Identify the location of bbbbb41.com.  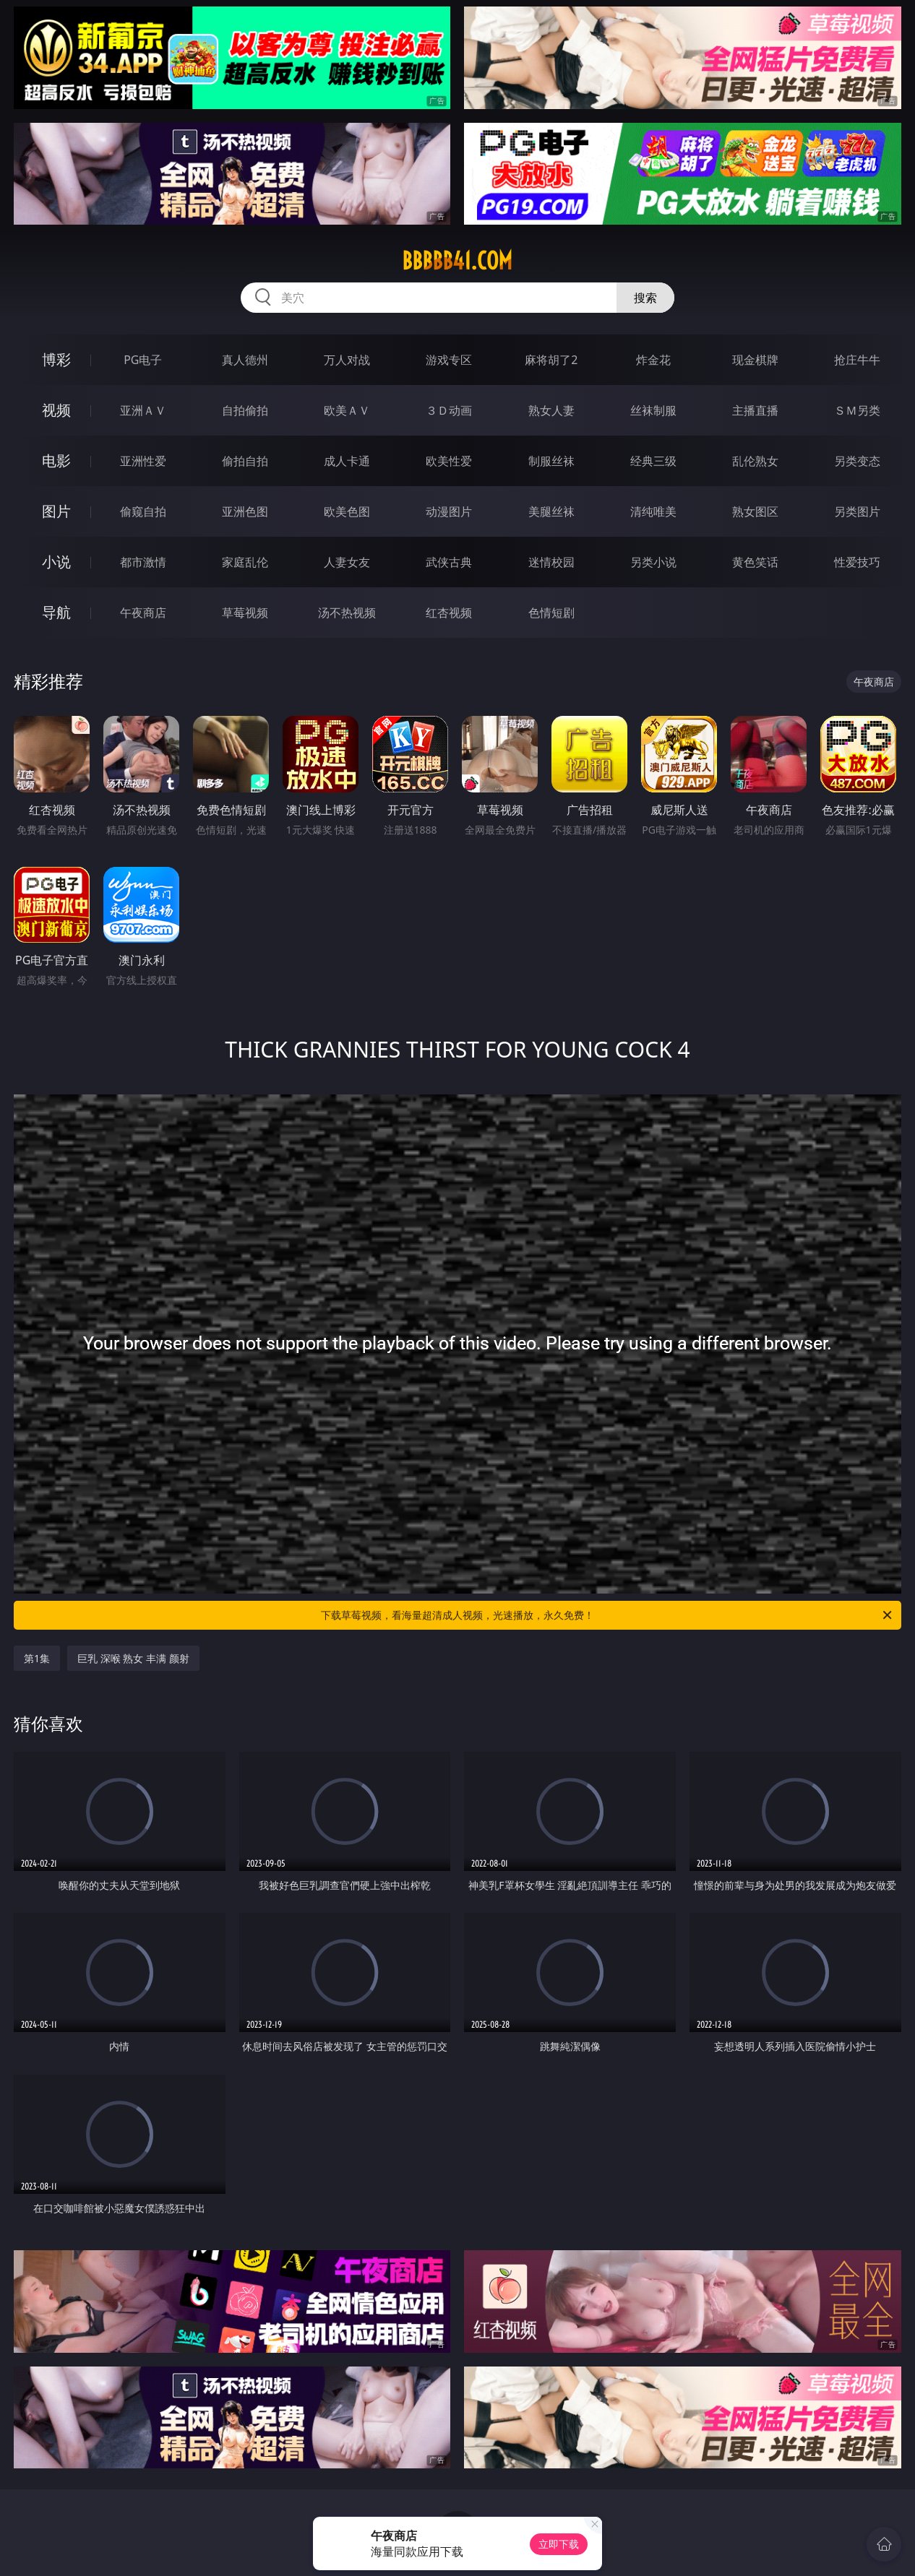
(457, 260).